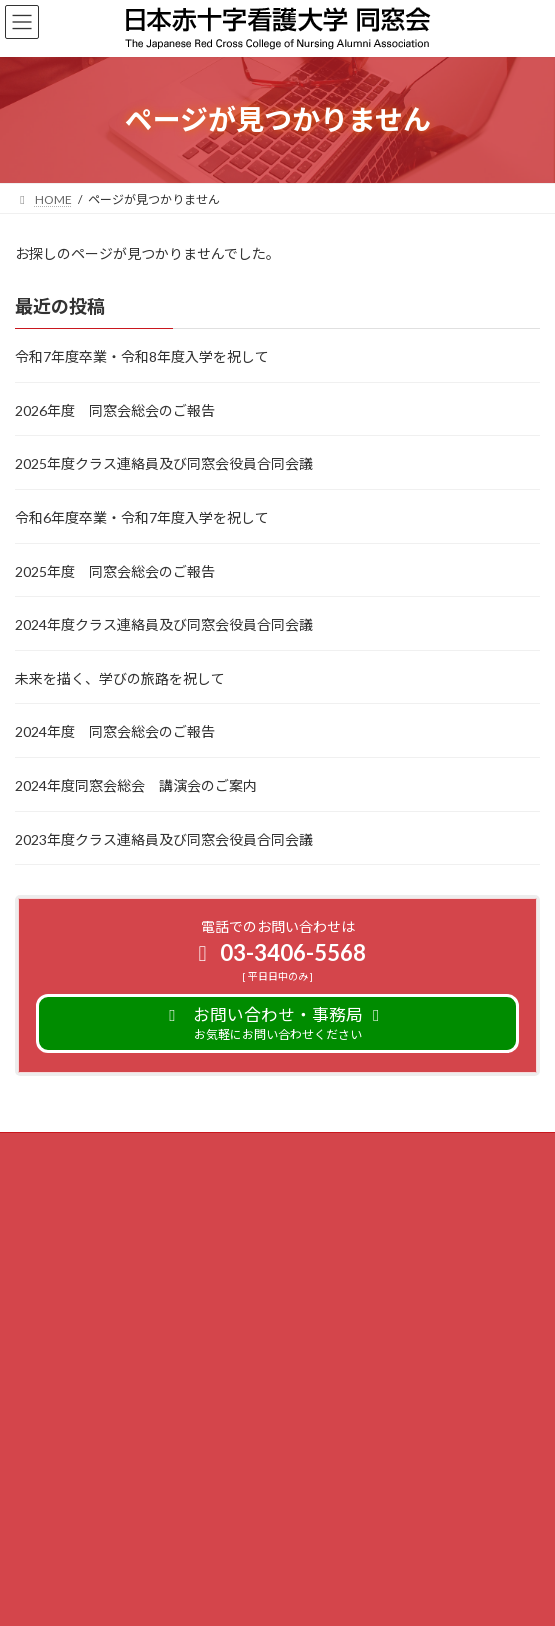 Image resolution: width=555 pixels, height=1626 pixels. What do you see at coordinates (164, 624) in the screenshot?
I see `2024年度クラス連絡員及び同窓会役員合同会議` at bounding box center [164, 624].